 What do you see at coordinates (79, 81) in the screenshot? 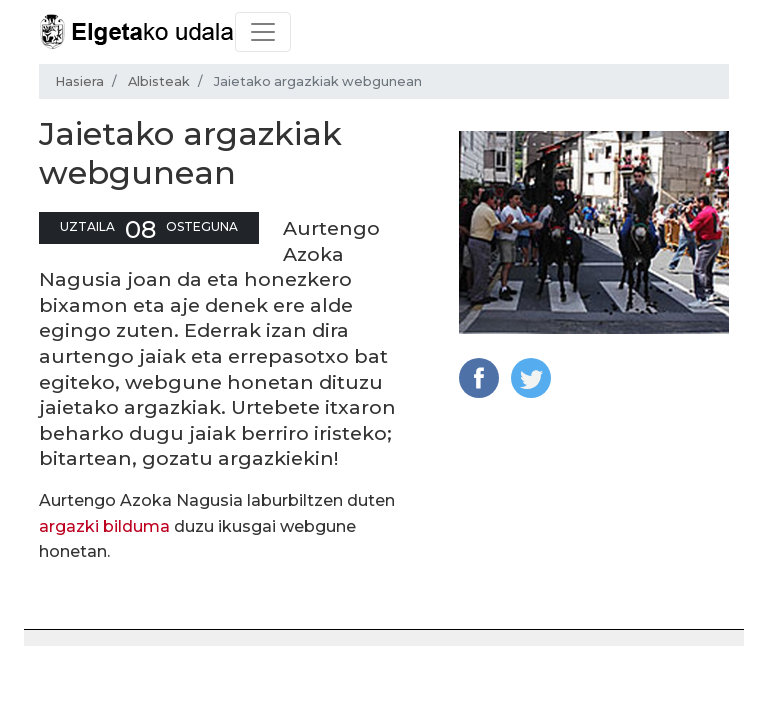
I see `Hasiera` at bounding box center [79, 81].